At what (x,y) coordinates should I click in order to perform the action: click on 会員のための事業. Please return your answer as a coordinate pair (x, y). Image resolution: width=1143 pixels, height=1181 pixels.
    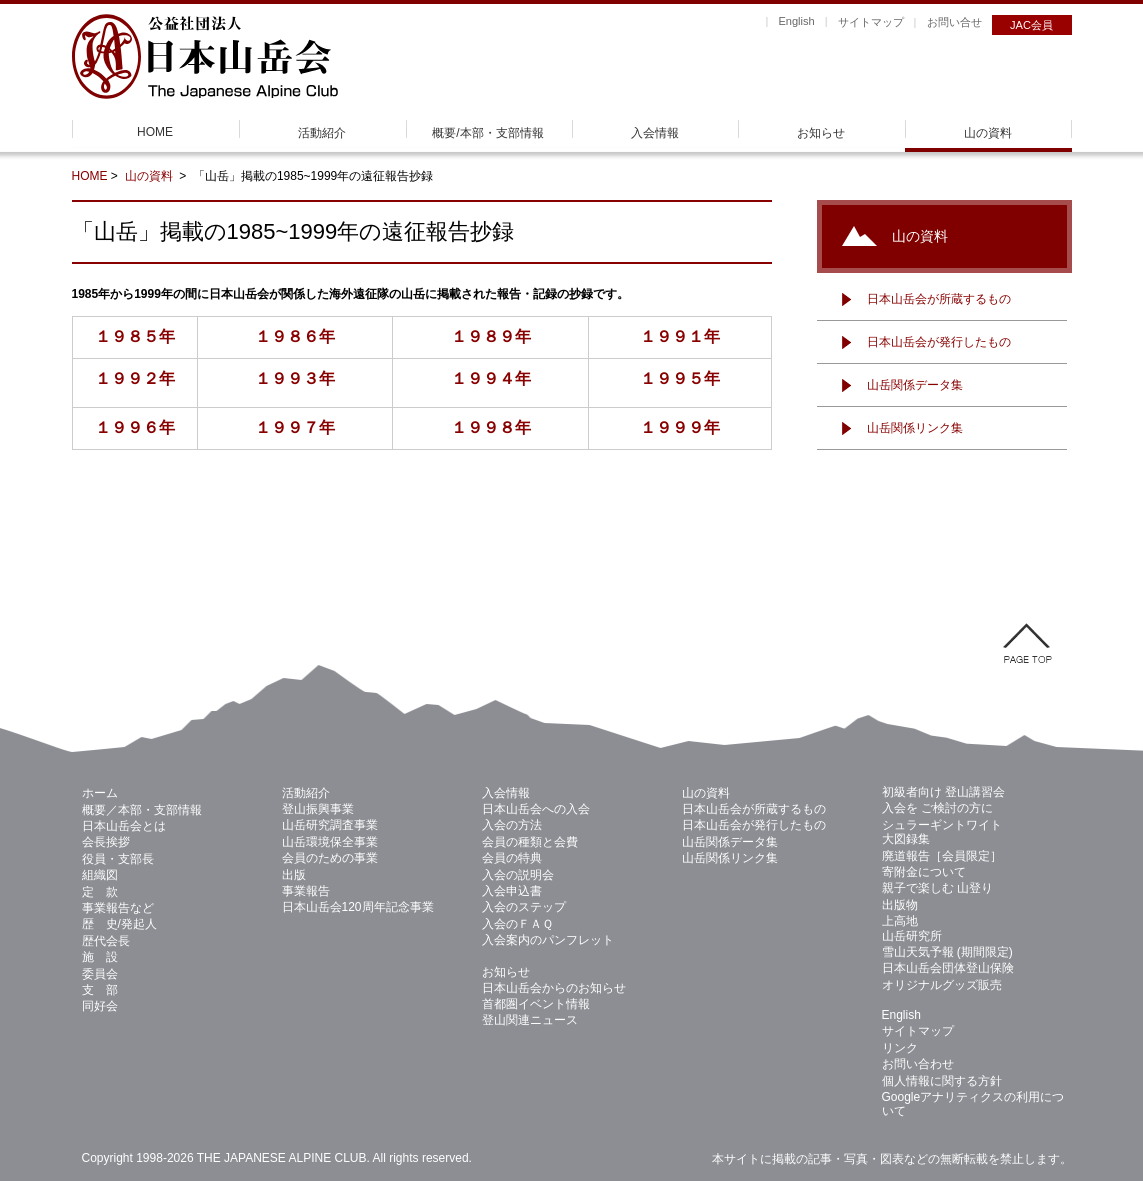
    Looking at the image, I should click on (330, 858).